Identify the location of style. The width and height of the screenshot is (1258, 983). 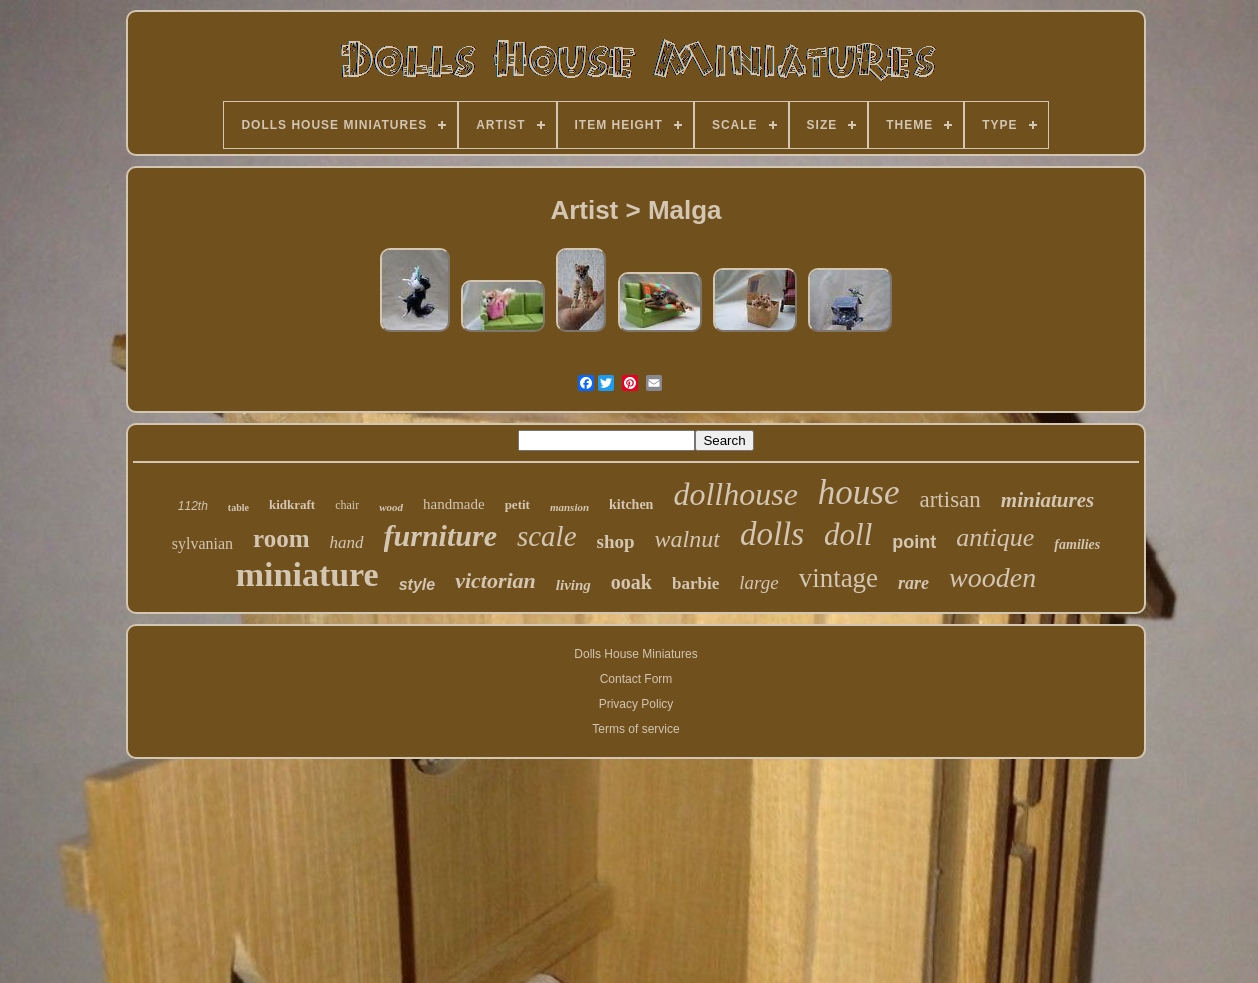
(417, 584).